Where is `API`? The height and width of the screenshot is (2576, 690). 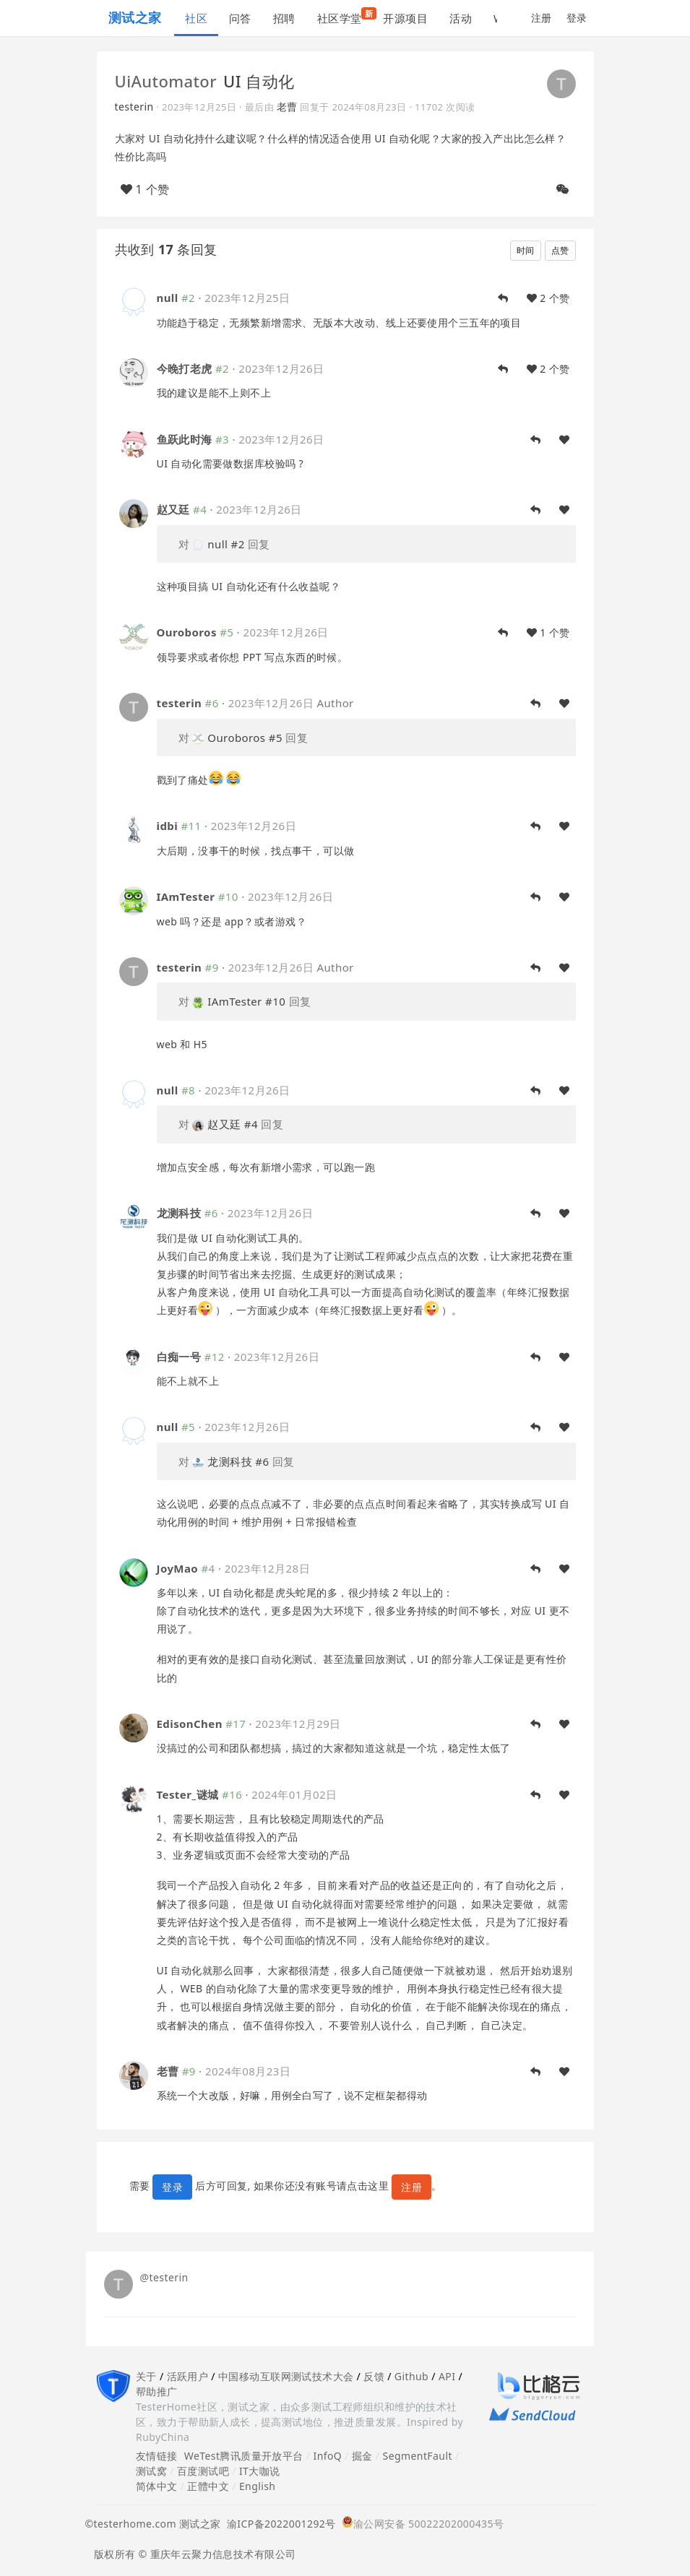
API is located at coordinates (447, 2376).